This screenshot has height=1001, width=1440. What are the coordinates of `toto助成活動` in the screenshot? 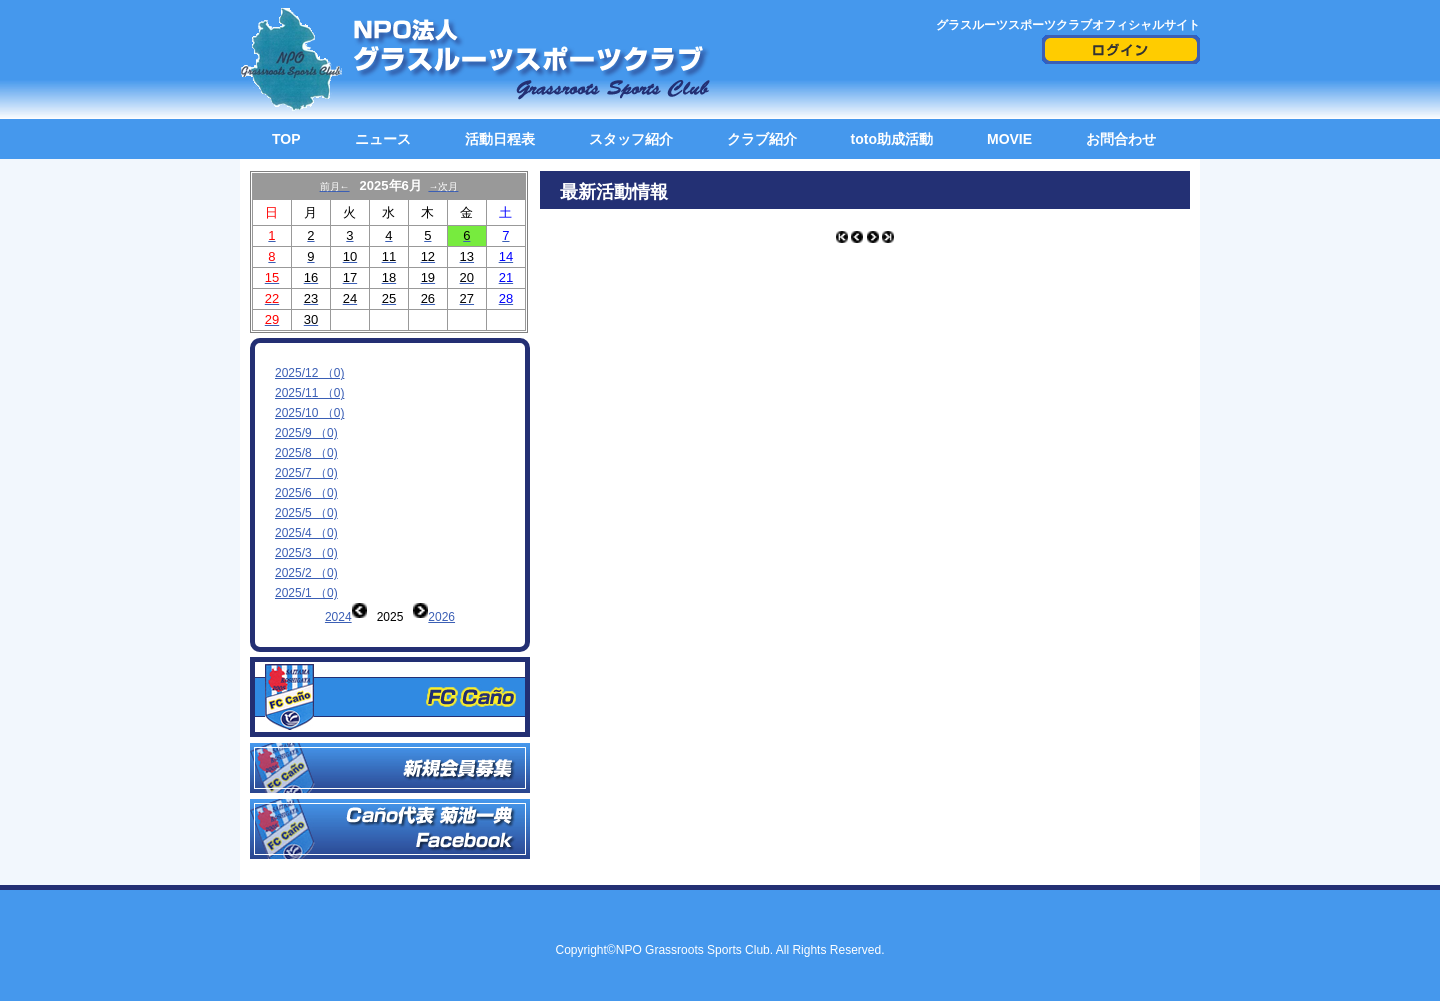 It's located at (892, 139).